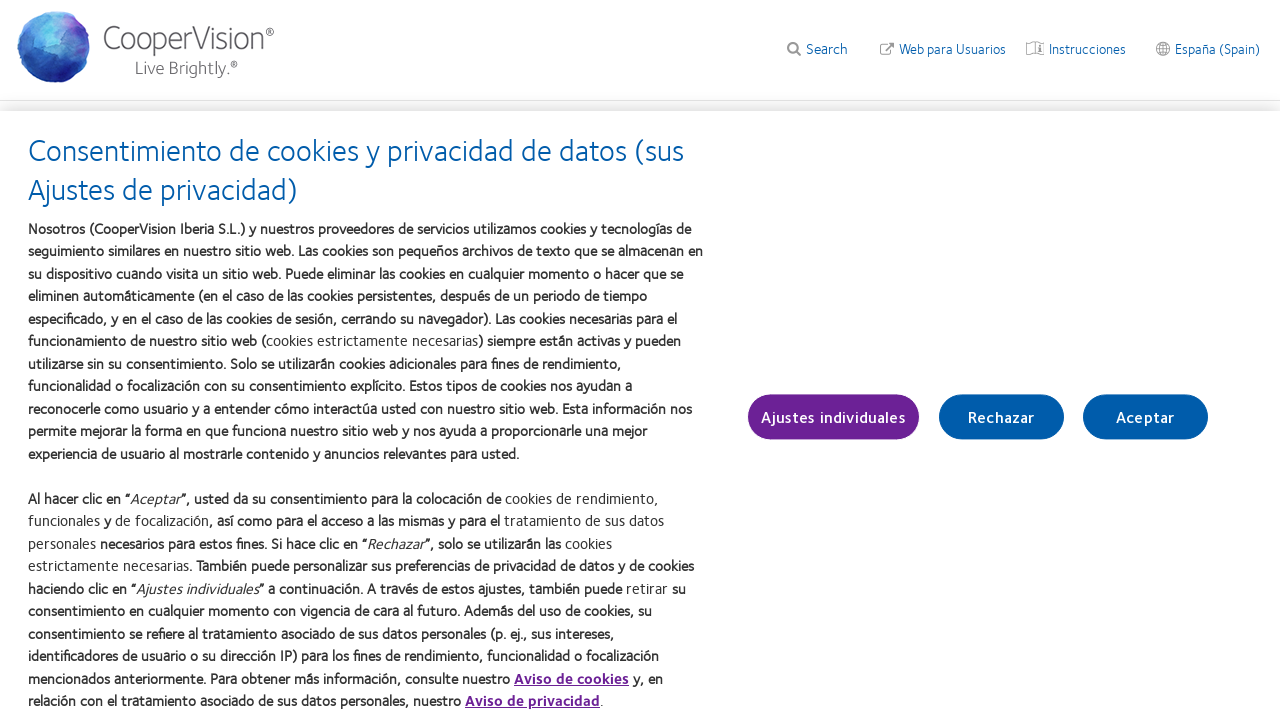 Image resolution: width=1280 pixels, height=720 pixels. I want to click on Web profesional [Web profesional, main menu], so click(62, 122).